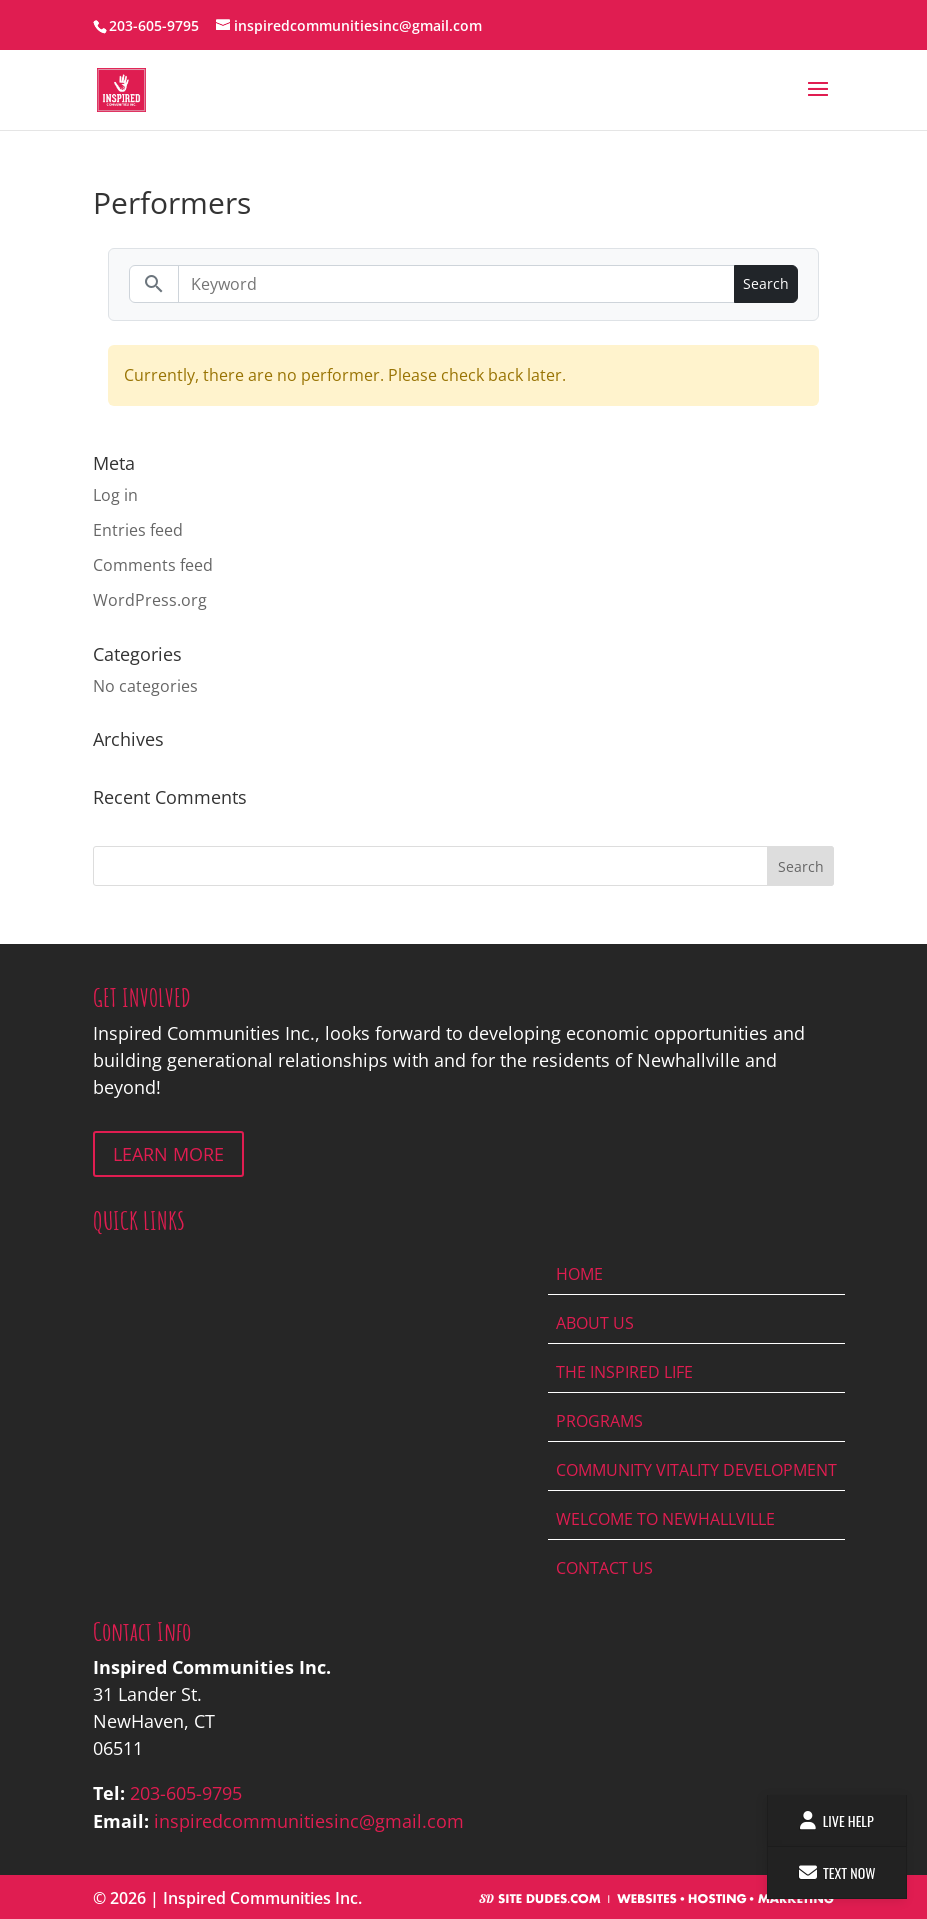 This screenshot has height=1919, width=927. Describe the element at coordinates (115, 495) in the screenshot. I see `Log in` at that location.